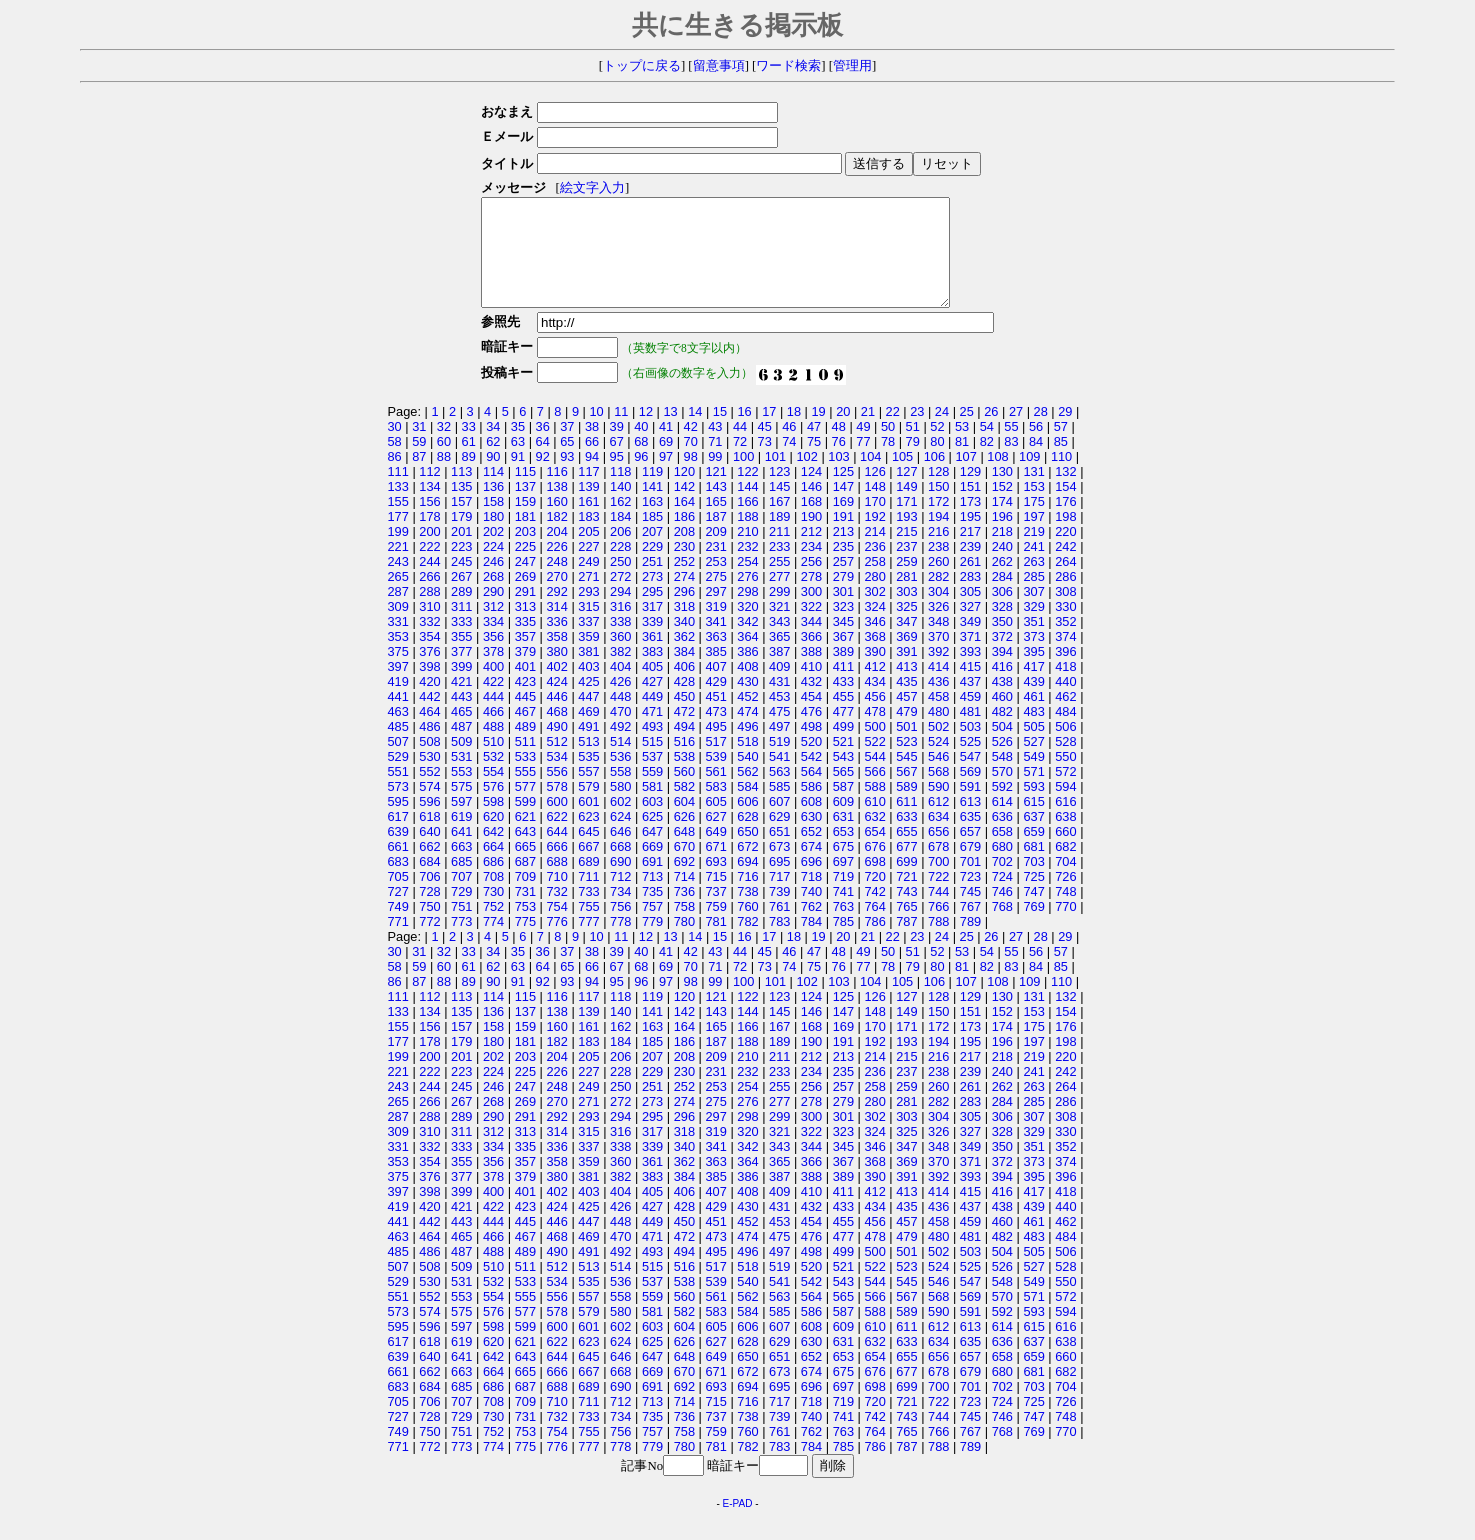 Image resolution: width=1475 pixels, height=1540 pixels. What do you see at coordinates (906, 657) in the screenshot?
I see `369` at bounding box center [906, 657].